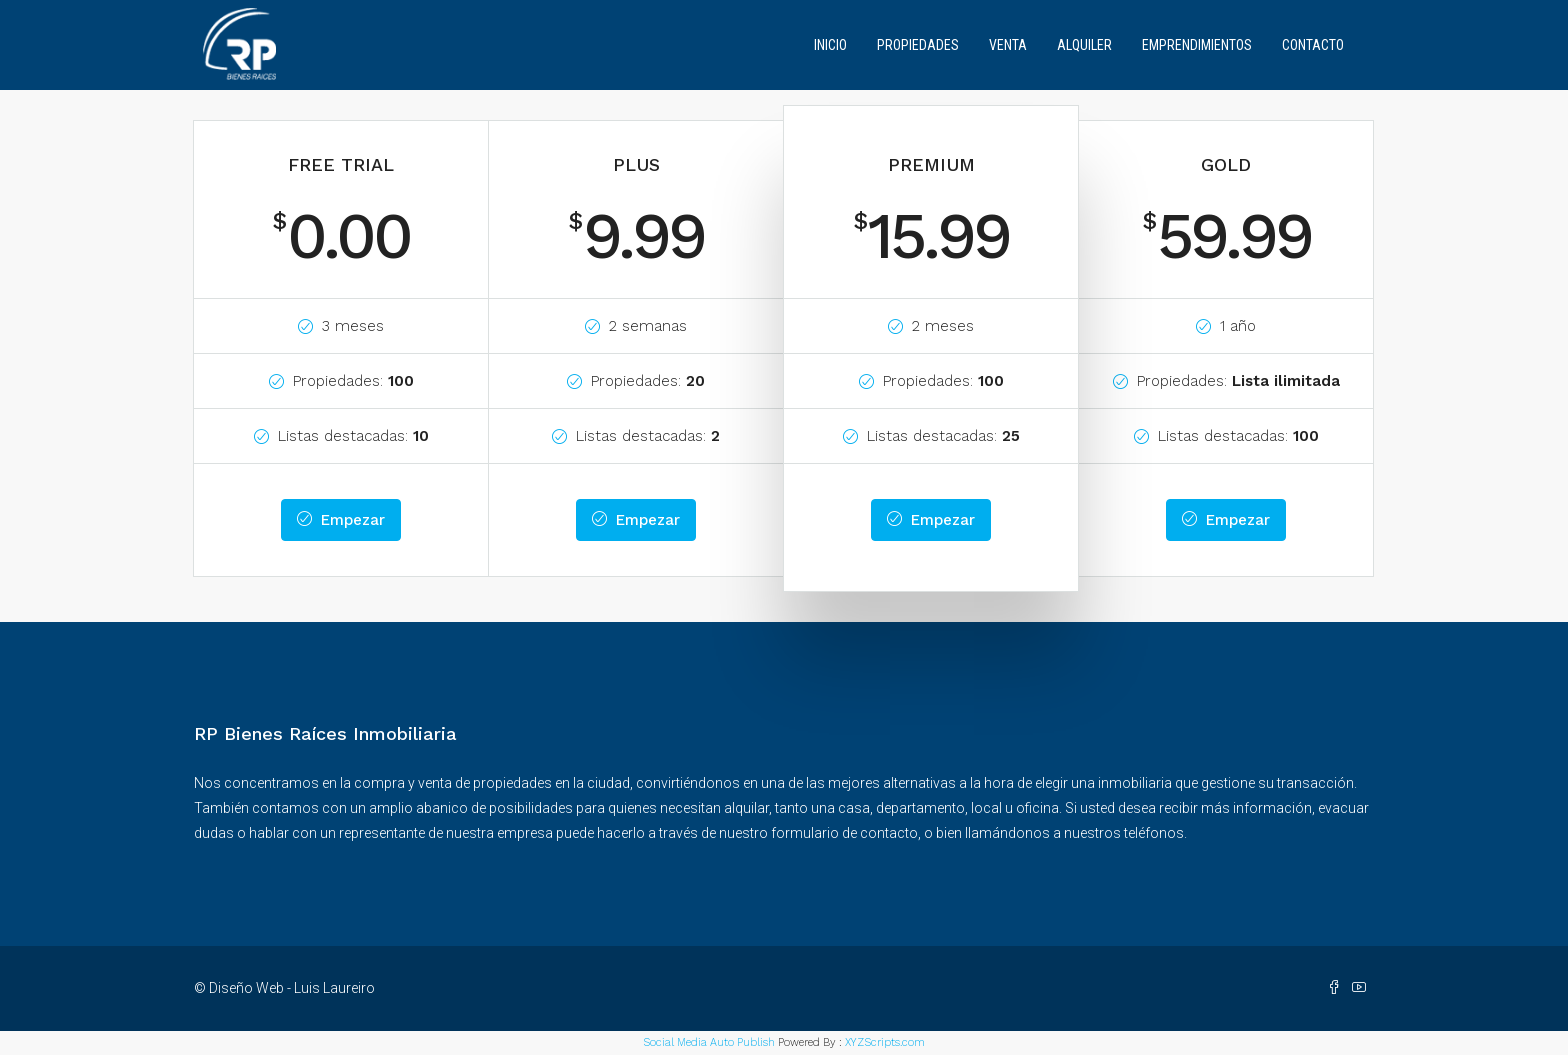 The image size is (1568, 1055). Describe the element at coordinates (334, 988) in the screenshot. I see `Luis Laureiro` at that location.